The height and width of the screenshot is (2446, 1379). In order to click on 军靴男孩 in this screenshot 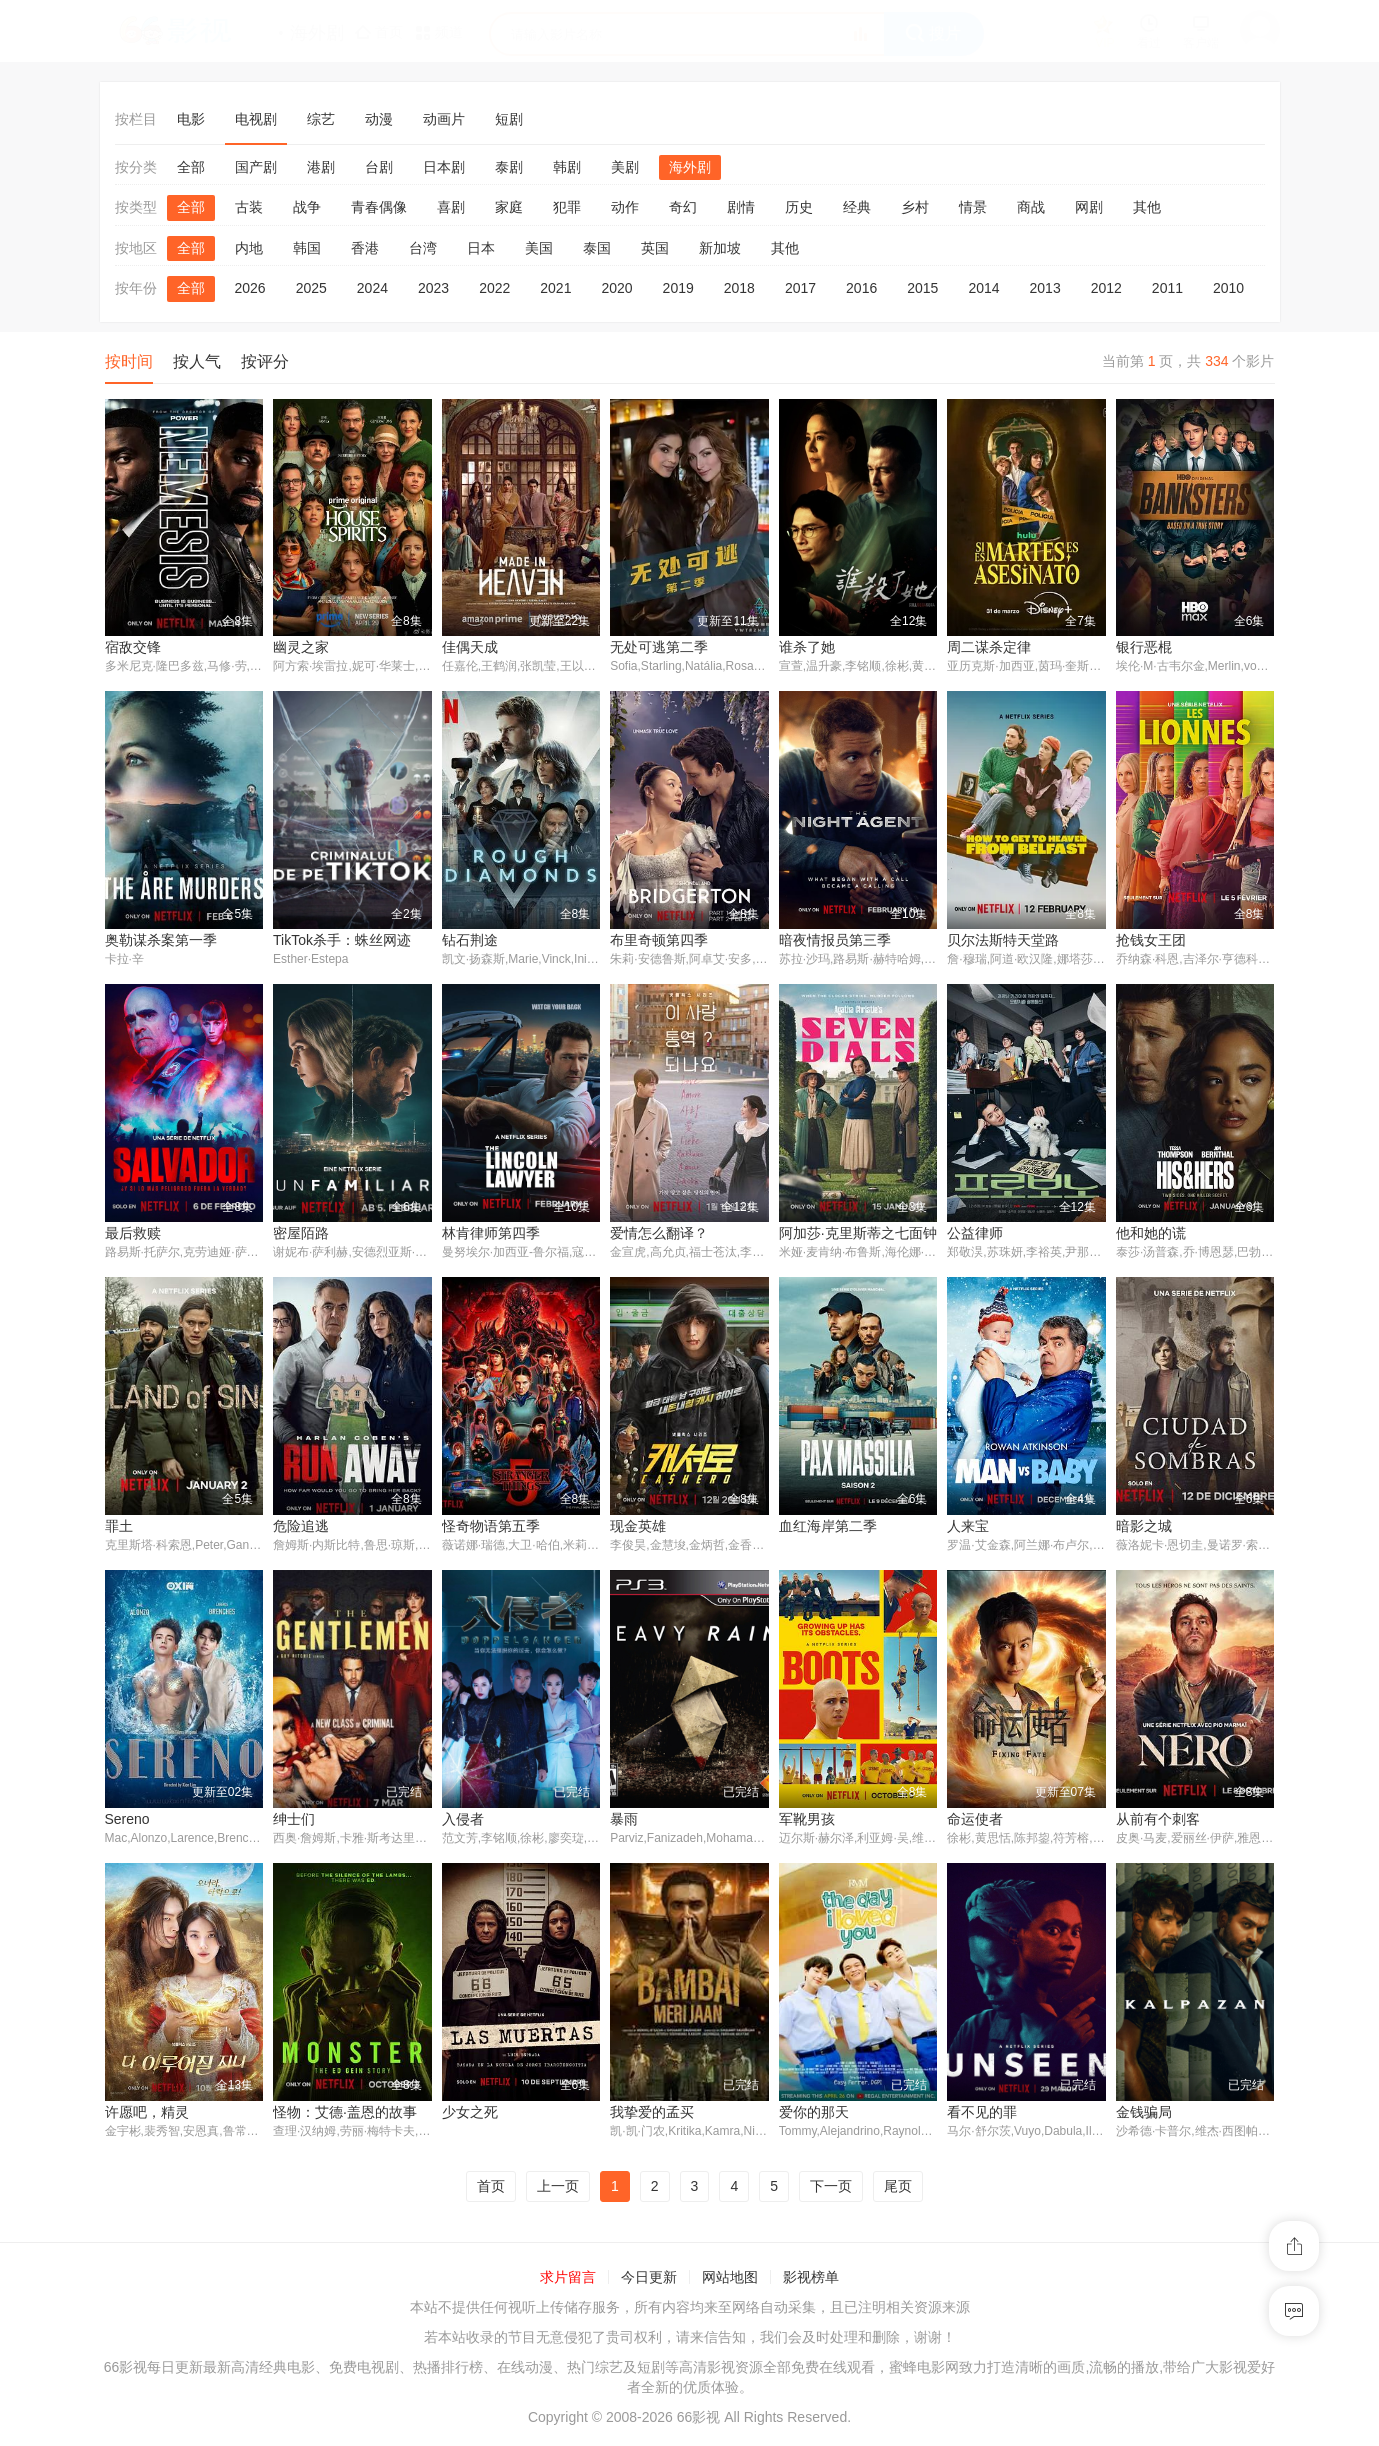, I will do `click(807, 1821)`.